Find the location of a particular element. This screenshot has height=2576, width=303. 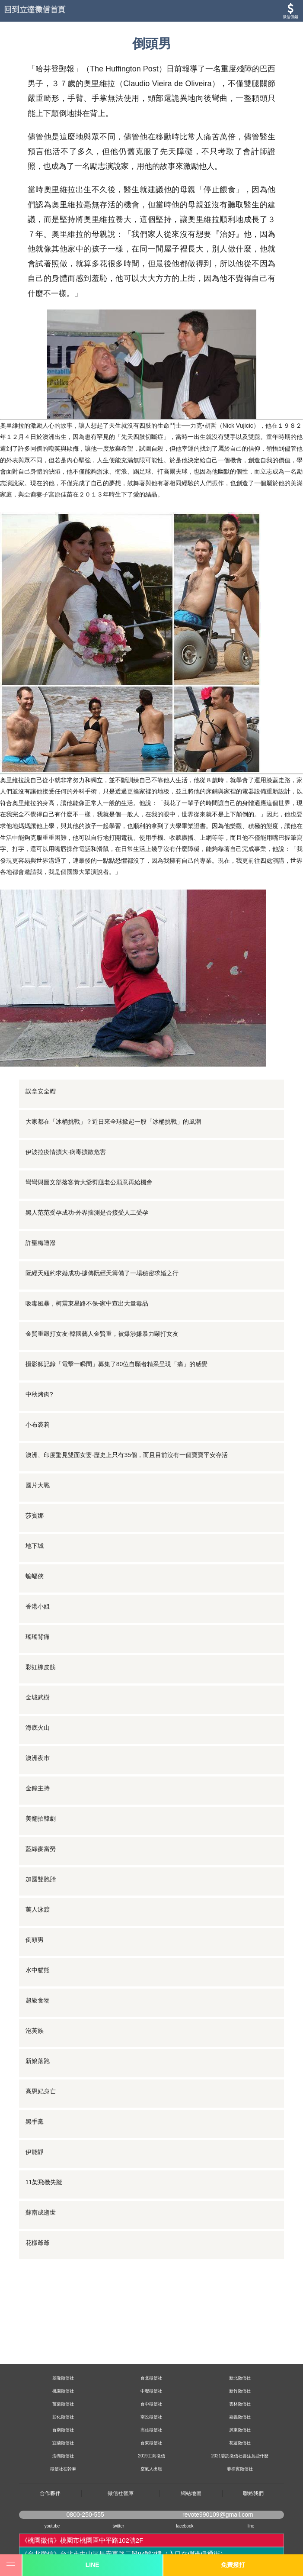

蘇南成逝世 is located at coordinates (41, 2212).